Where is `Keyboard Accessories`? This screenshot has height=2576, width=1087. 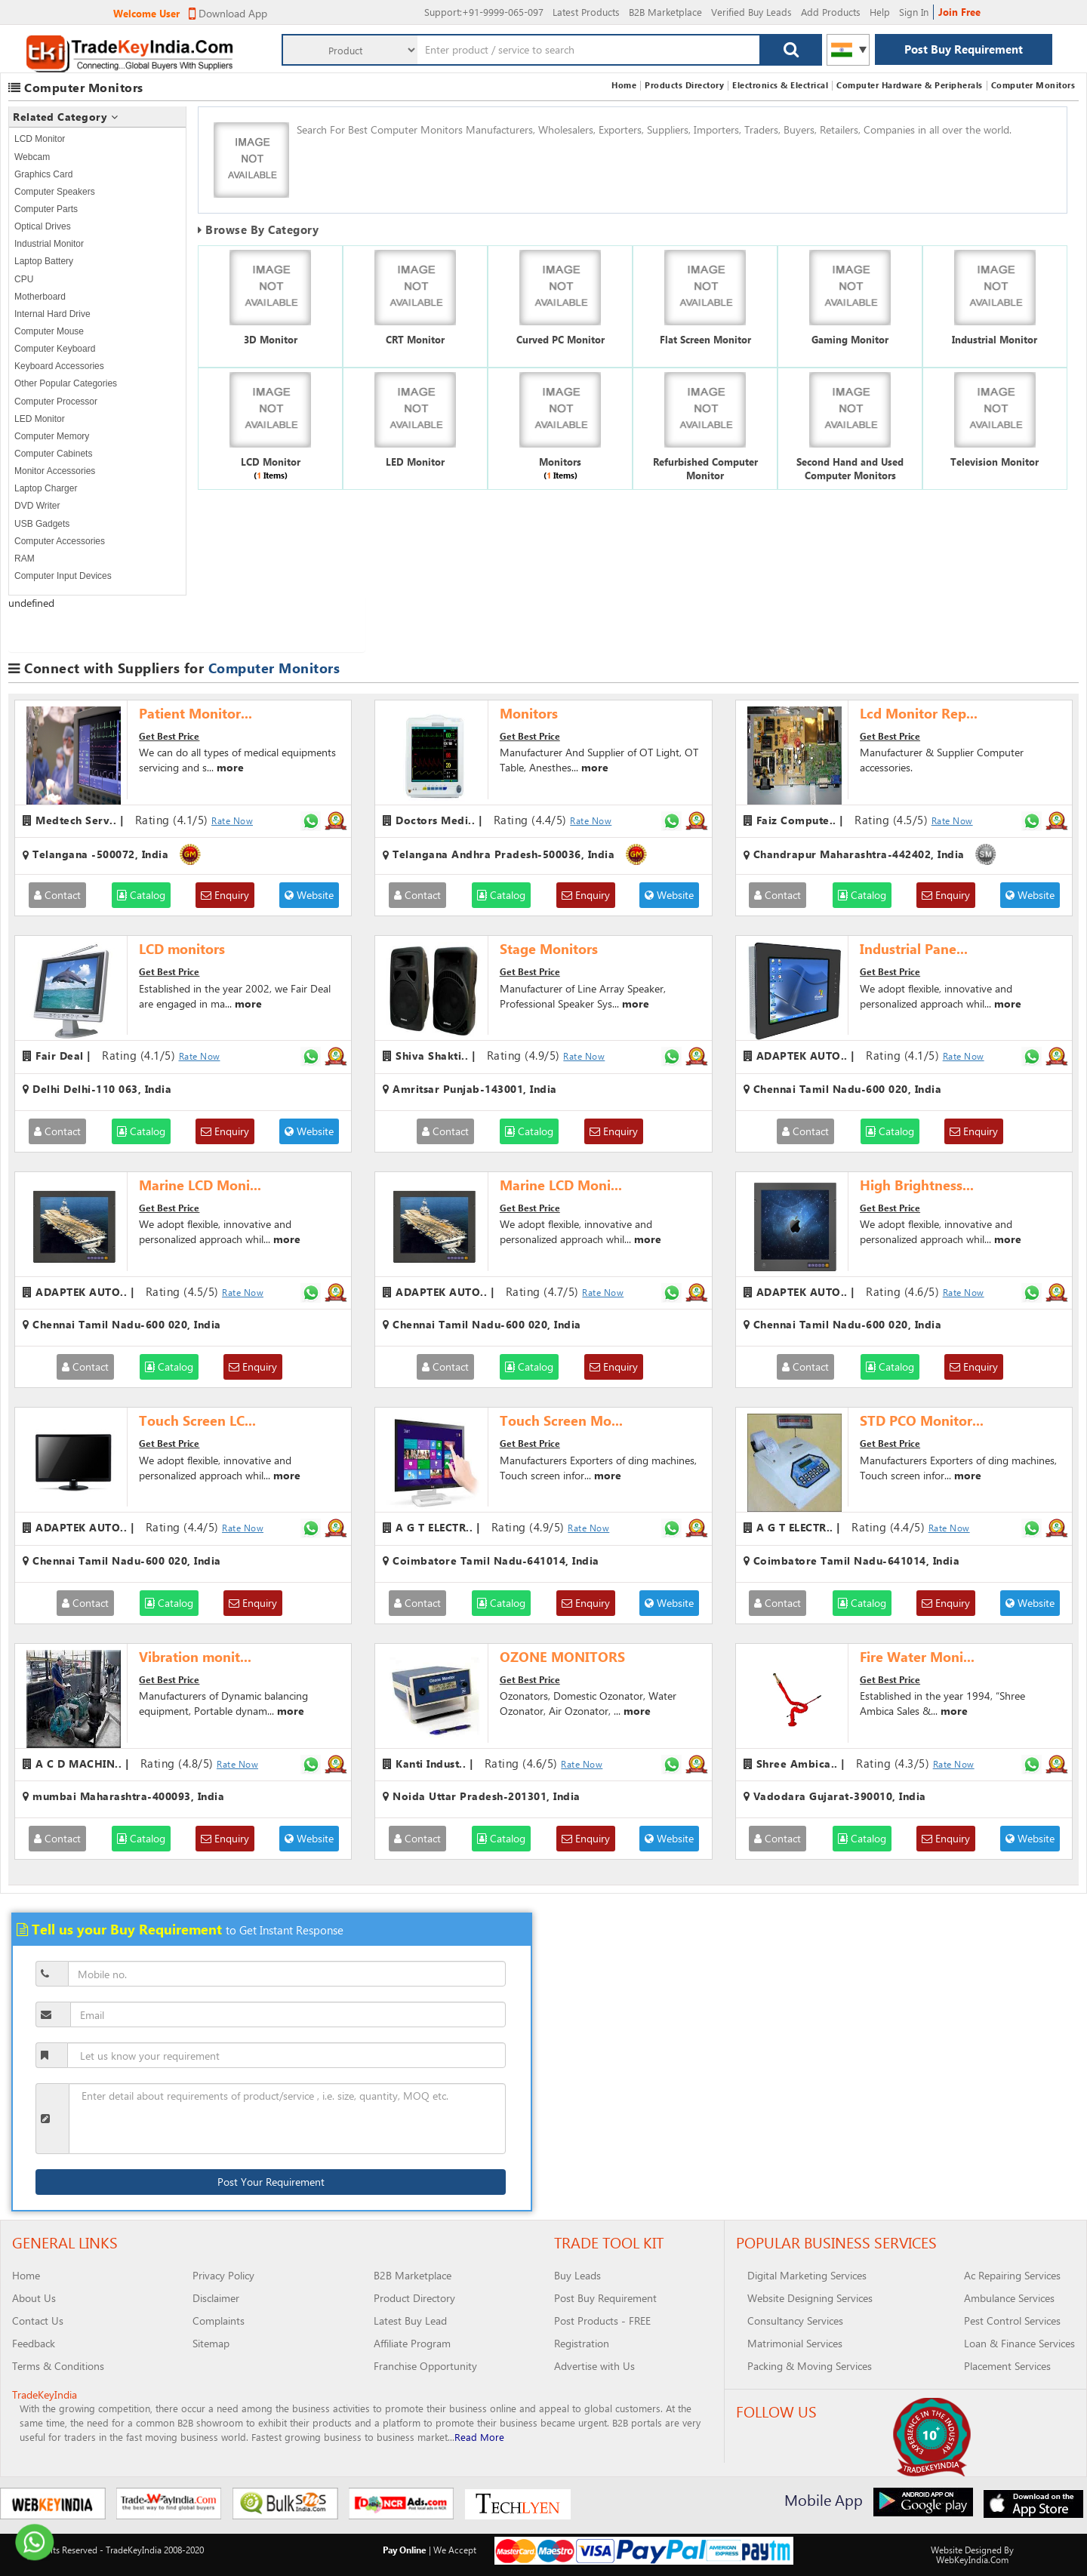
Keyboard Accessories is located at coordinates (59, 366).